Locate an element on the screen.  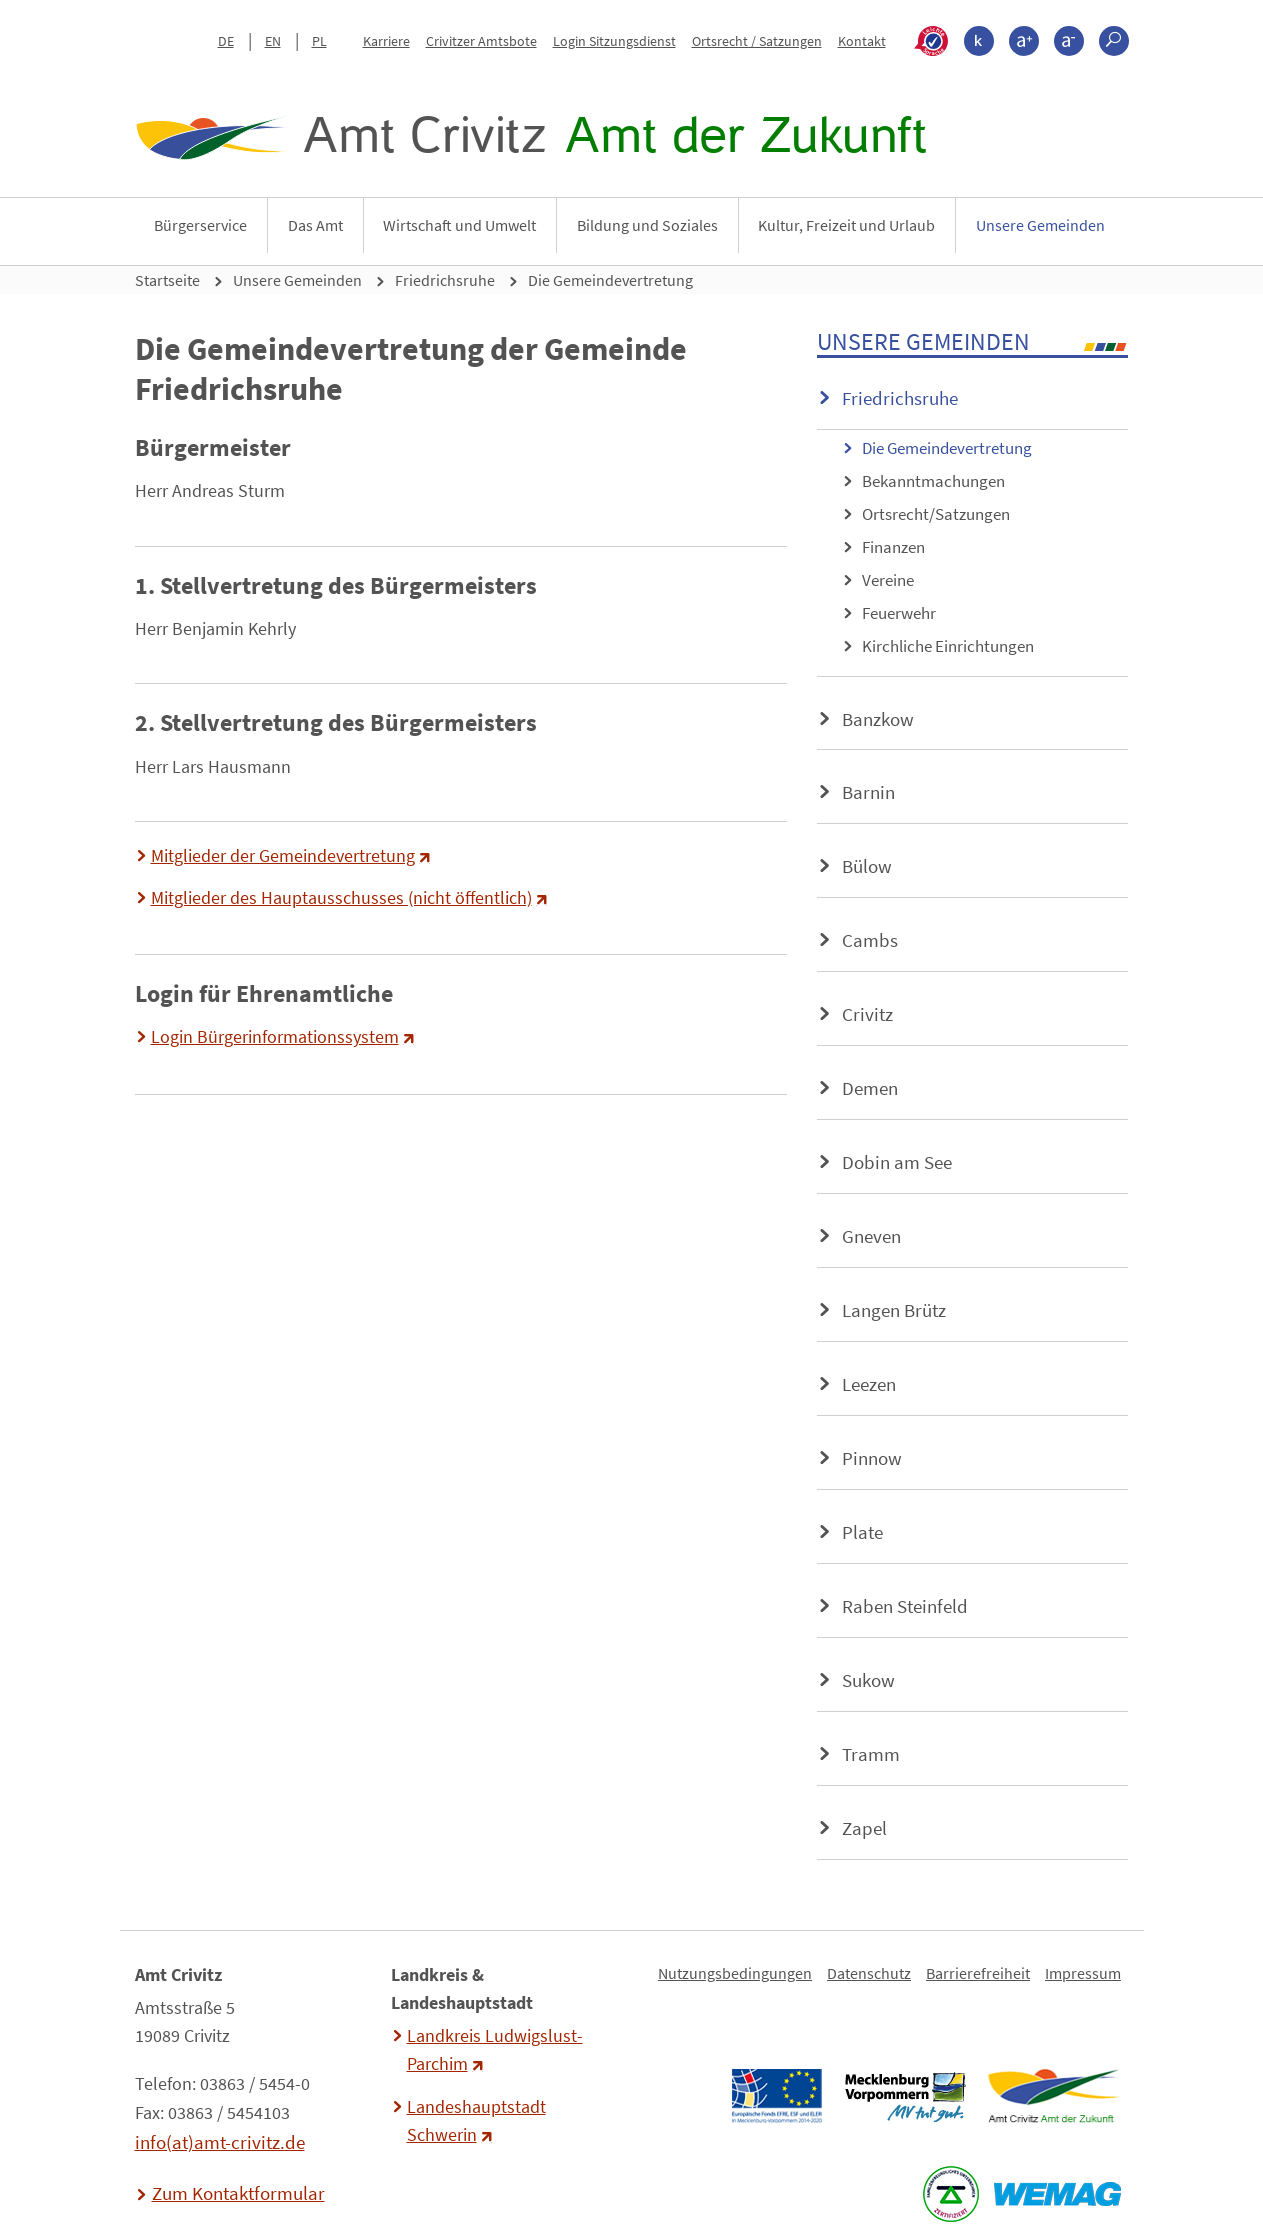
PL is located at coordinates (319, 41).